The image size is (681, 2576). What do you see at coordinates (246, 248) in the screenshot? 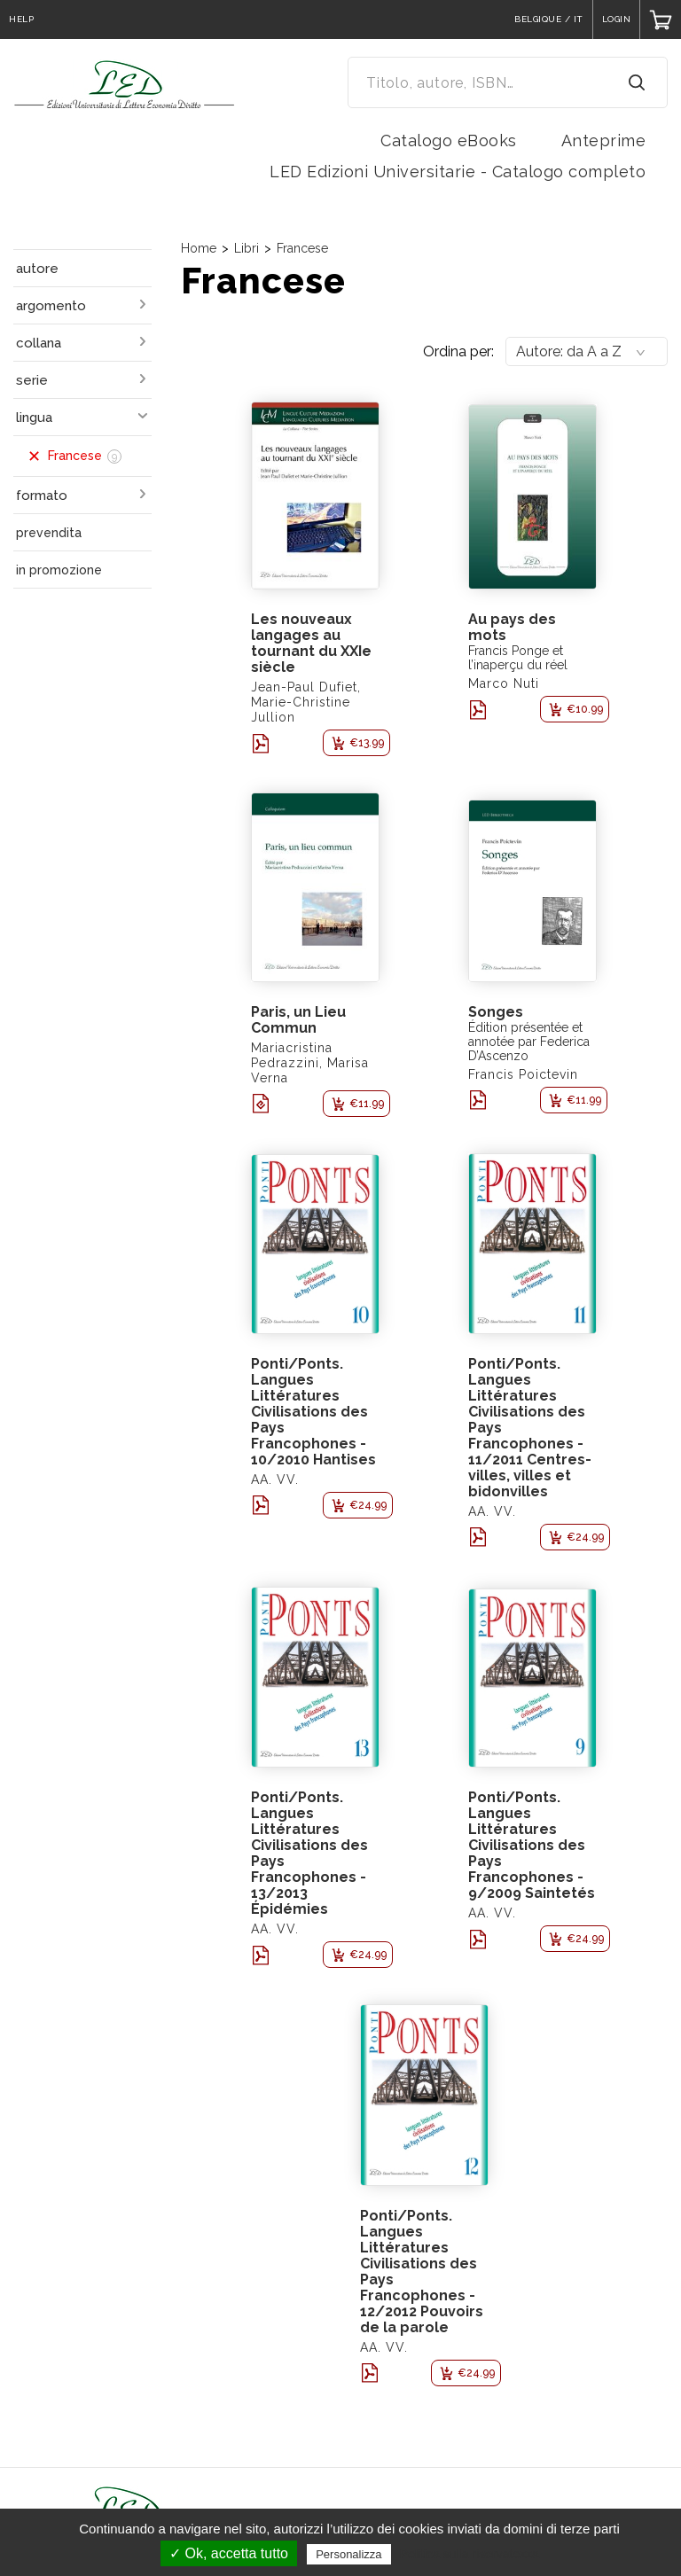
I see `Libri` at bounding box center [246, 248].